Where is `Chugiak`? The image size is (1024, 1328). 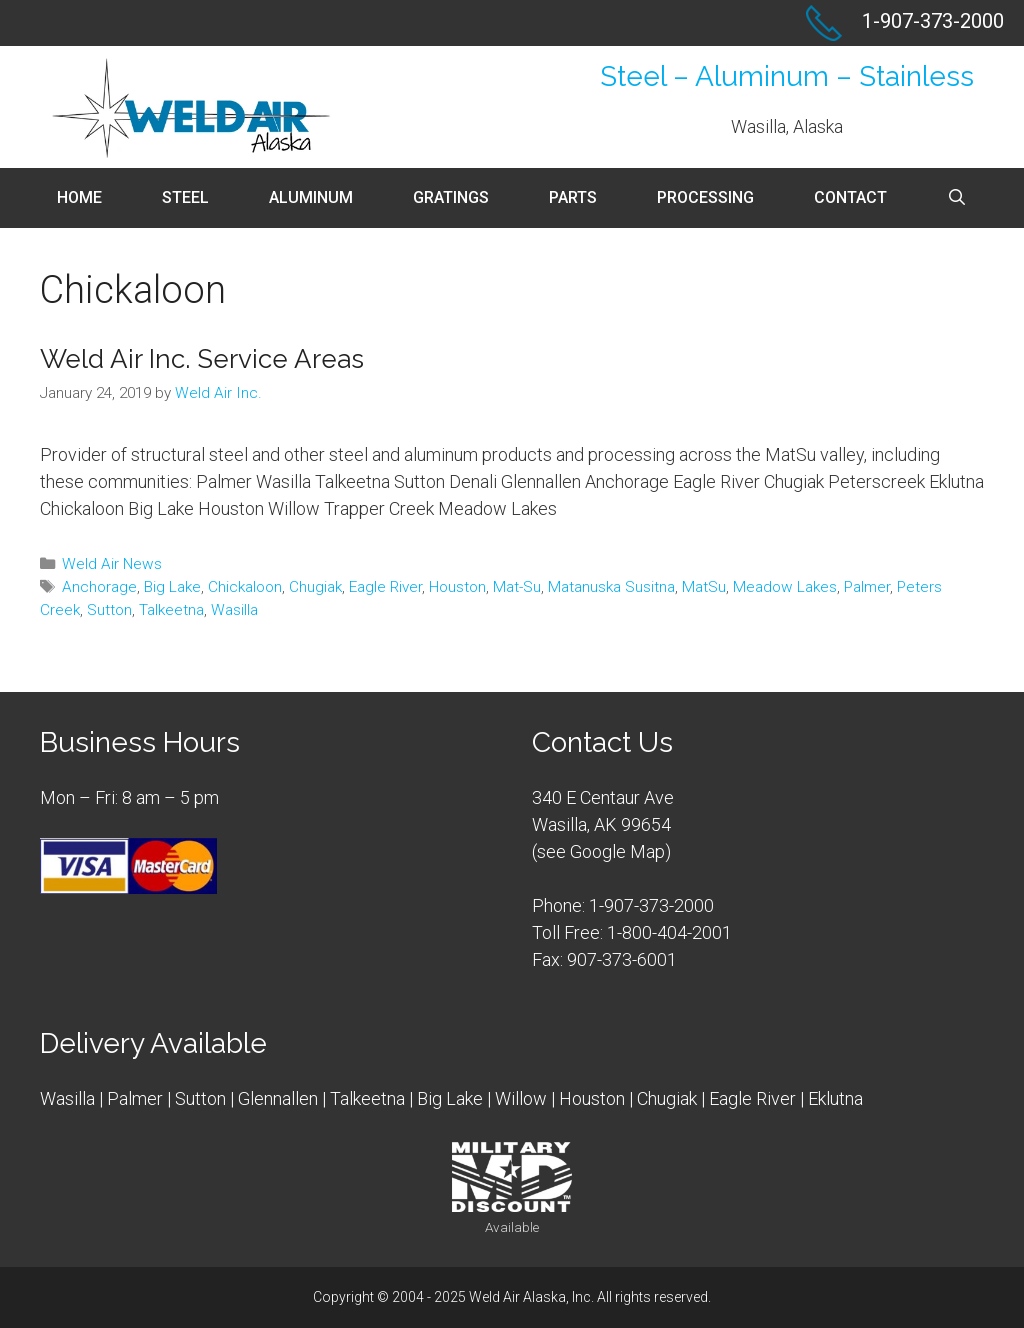 Chugiak is located at coordinates (315, 587).